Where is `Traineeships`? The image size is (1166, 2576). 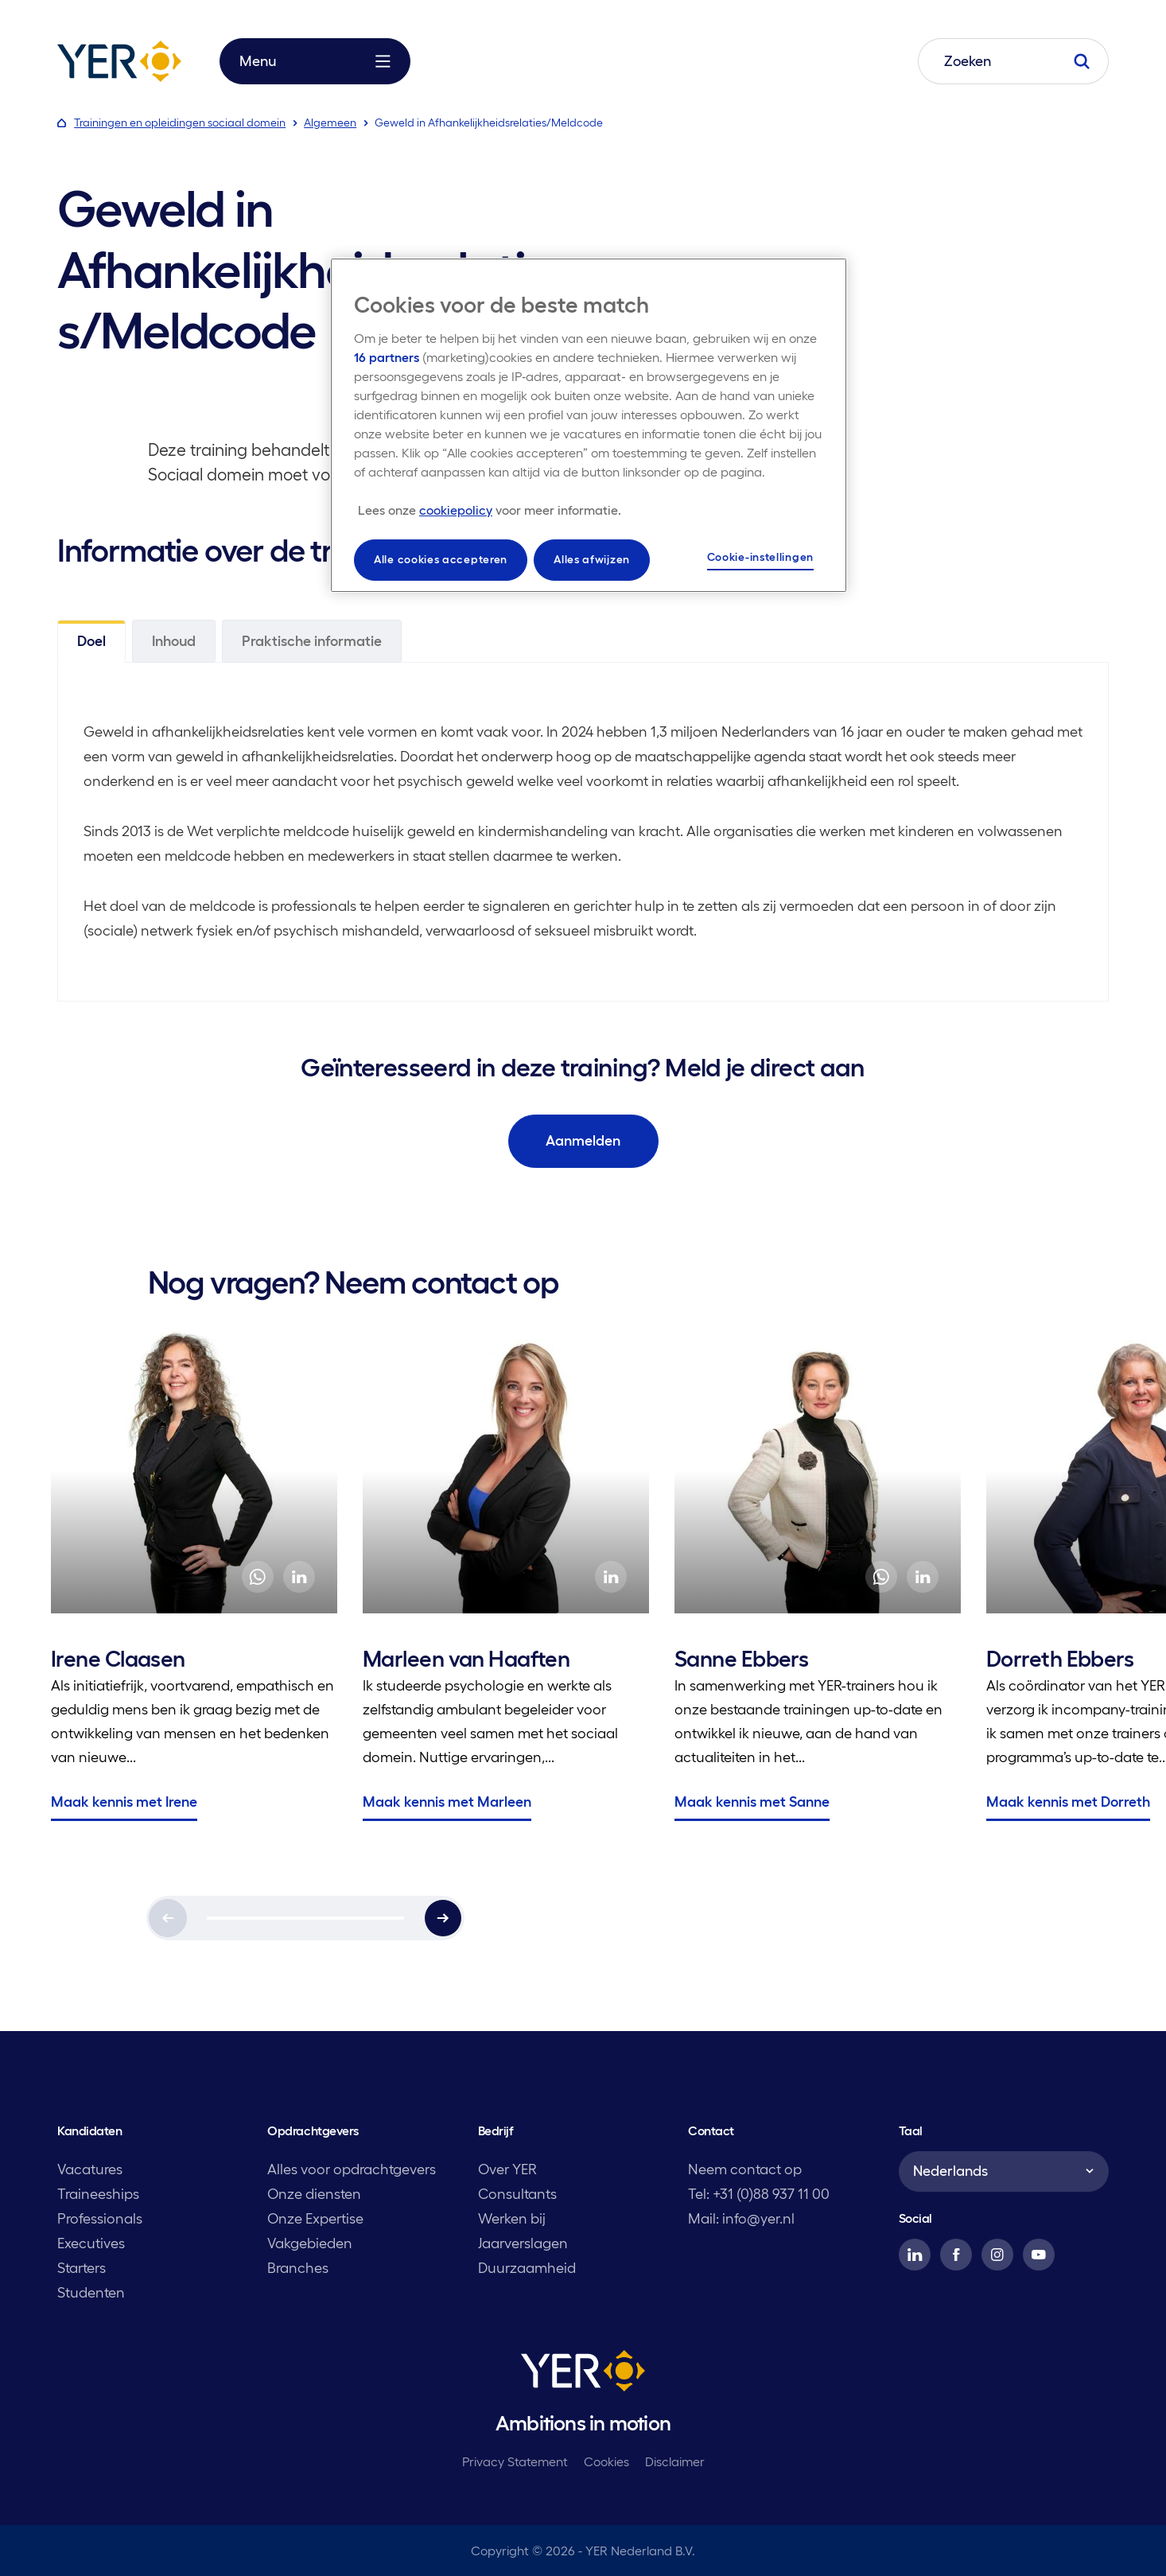
Traineeships is located at coordinates (98, 2194).